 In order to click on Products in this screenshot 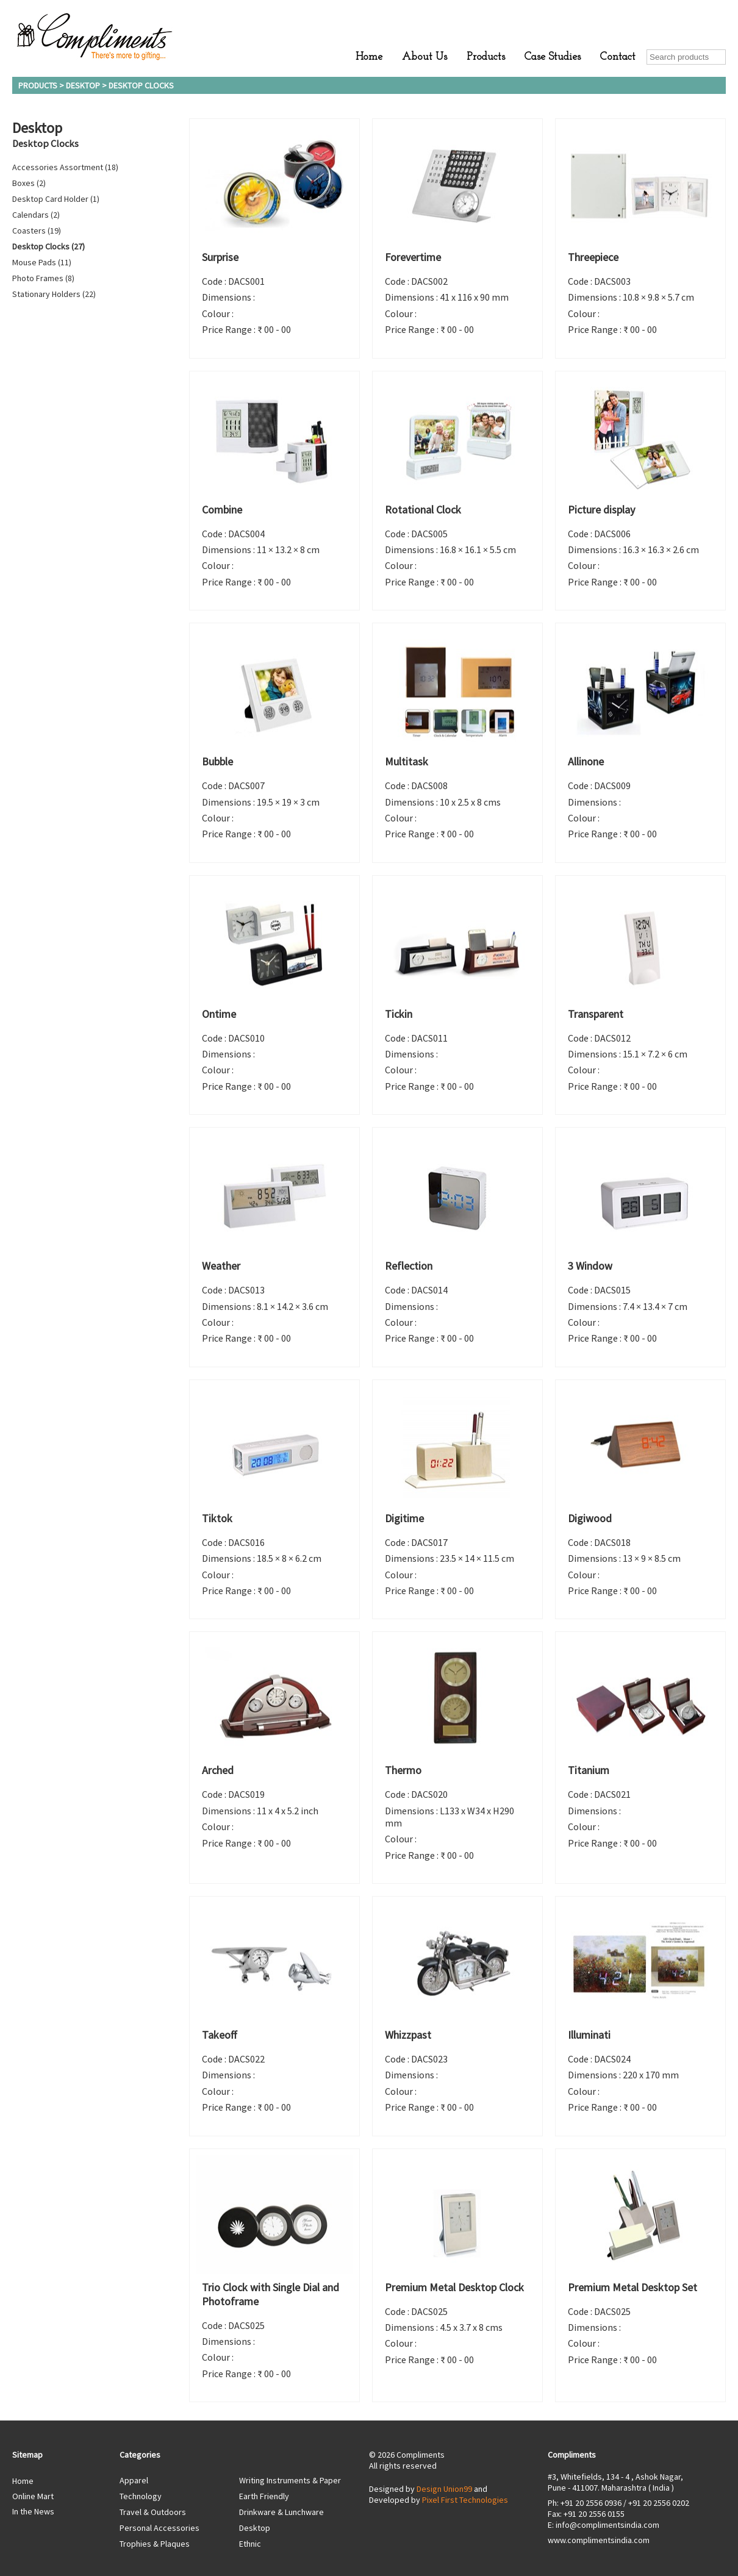, I will do `click(486, 57)`.